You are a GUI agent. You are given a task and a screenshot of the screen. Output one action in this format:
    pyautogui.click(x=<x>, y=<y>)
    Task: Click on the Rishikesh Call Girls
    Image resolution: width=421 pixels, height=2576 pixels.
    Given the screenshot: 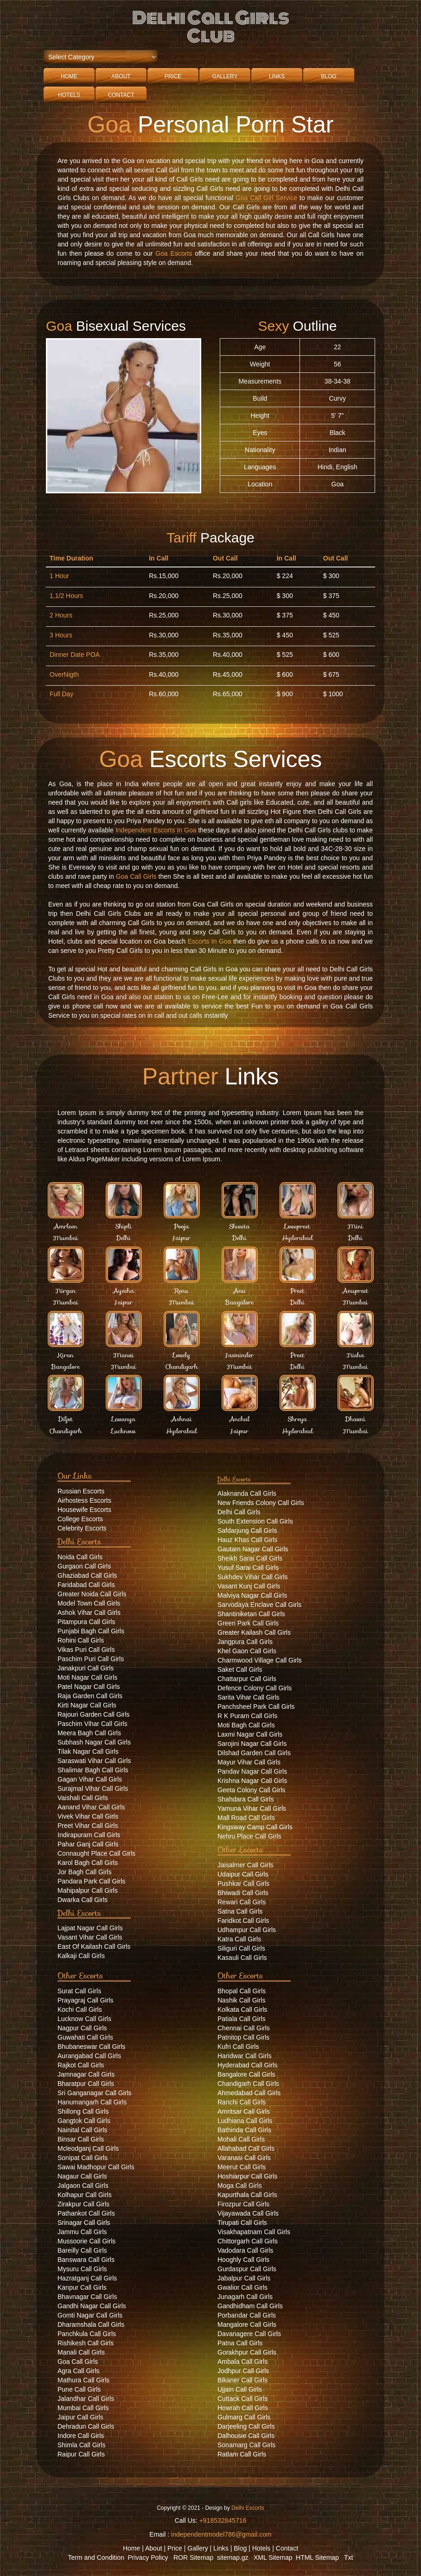 What is the action you would take?
    pyautogui.click(x=85, y=2343)
    